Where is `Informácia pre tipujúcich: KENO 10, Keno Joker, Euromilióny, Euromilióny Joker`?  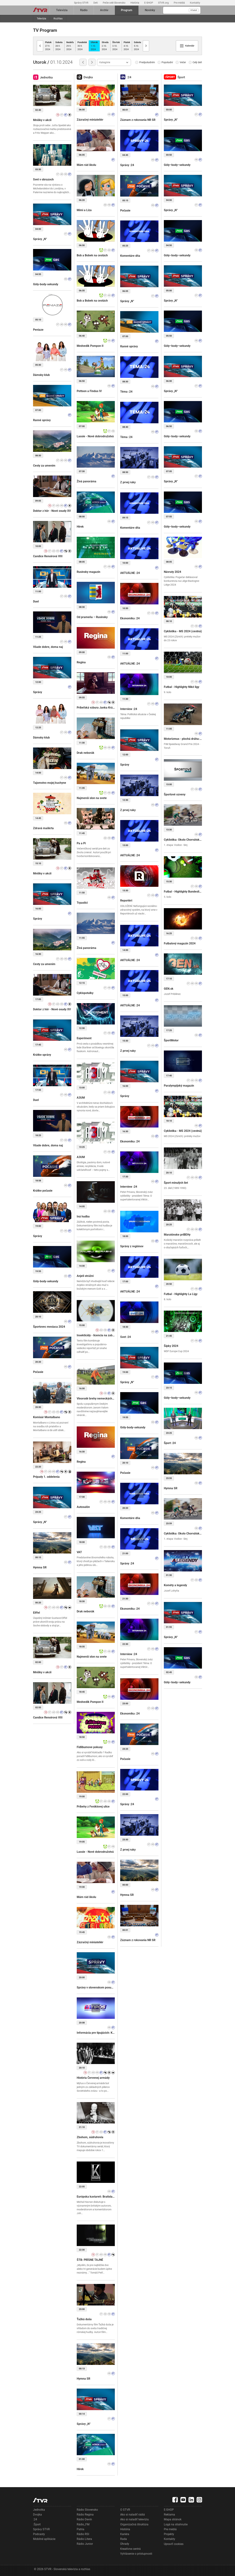 Informácia pre tipujúcich: KENO 10, Keno Joker, Euromilióny, Euromilióny Joker is located at coordinates (96, 2032).